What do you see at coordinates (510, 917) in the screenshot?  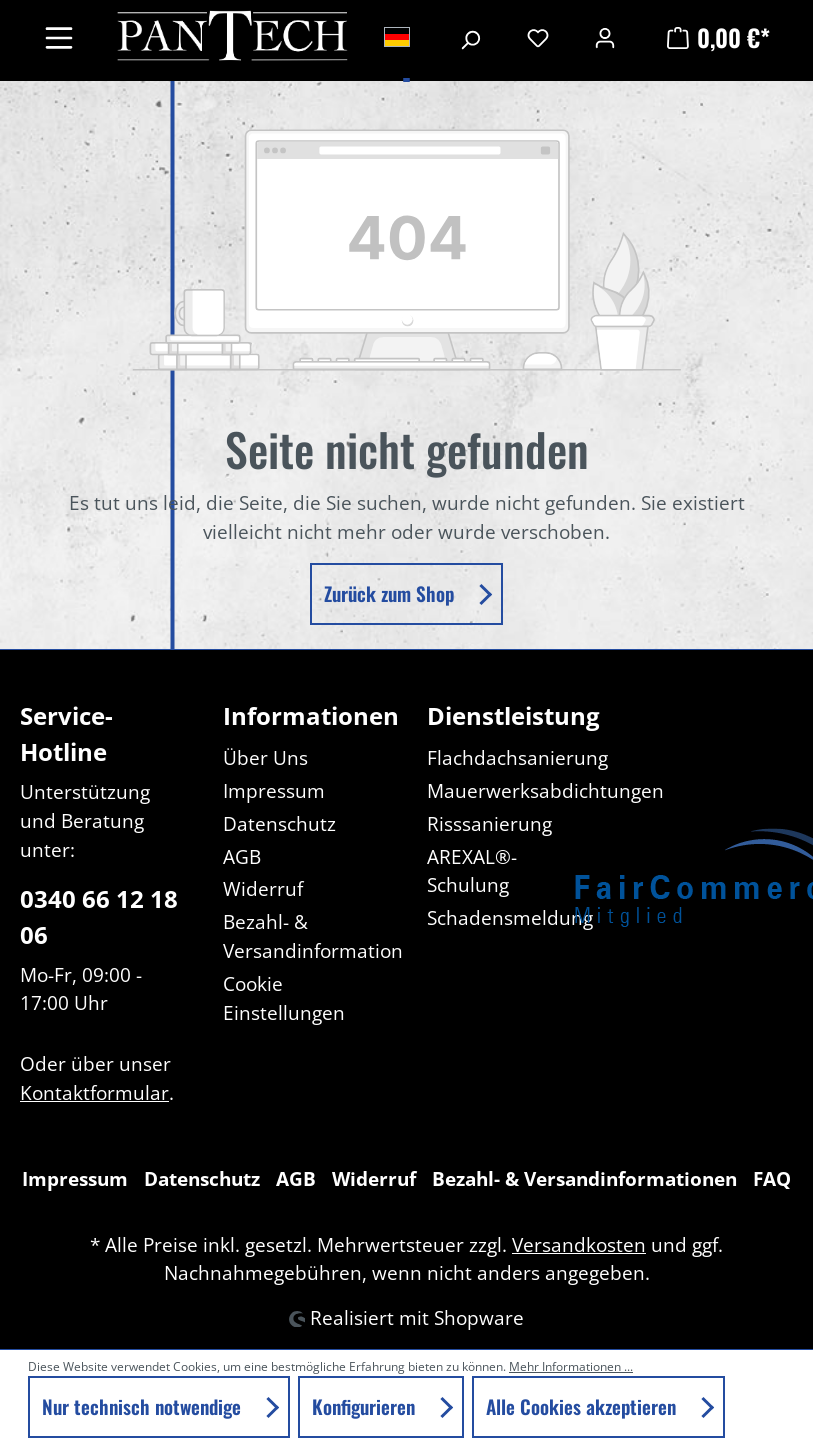 I see `Schadensmeldung` at bounding box center [510, 917].